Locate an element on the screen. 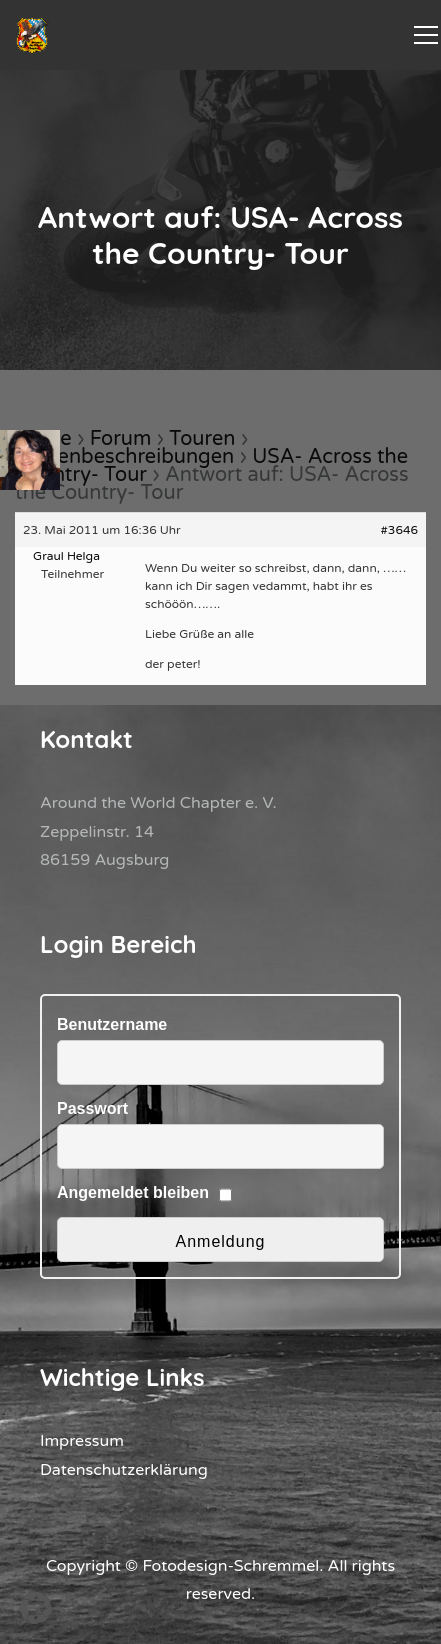  Tourenbeschreibungen is located at coordinates (124, 457).